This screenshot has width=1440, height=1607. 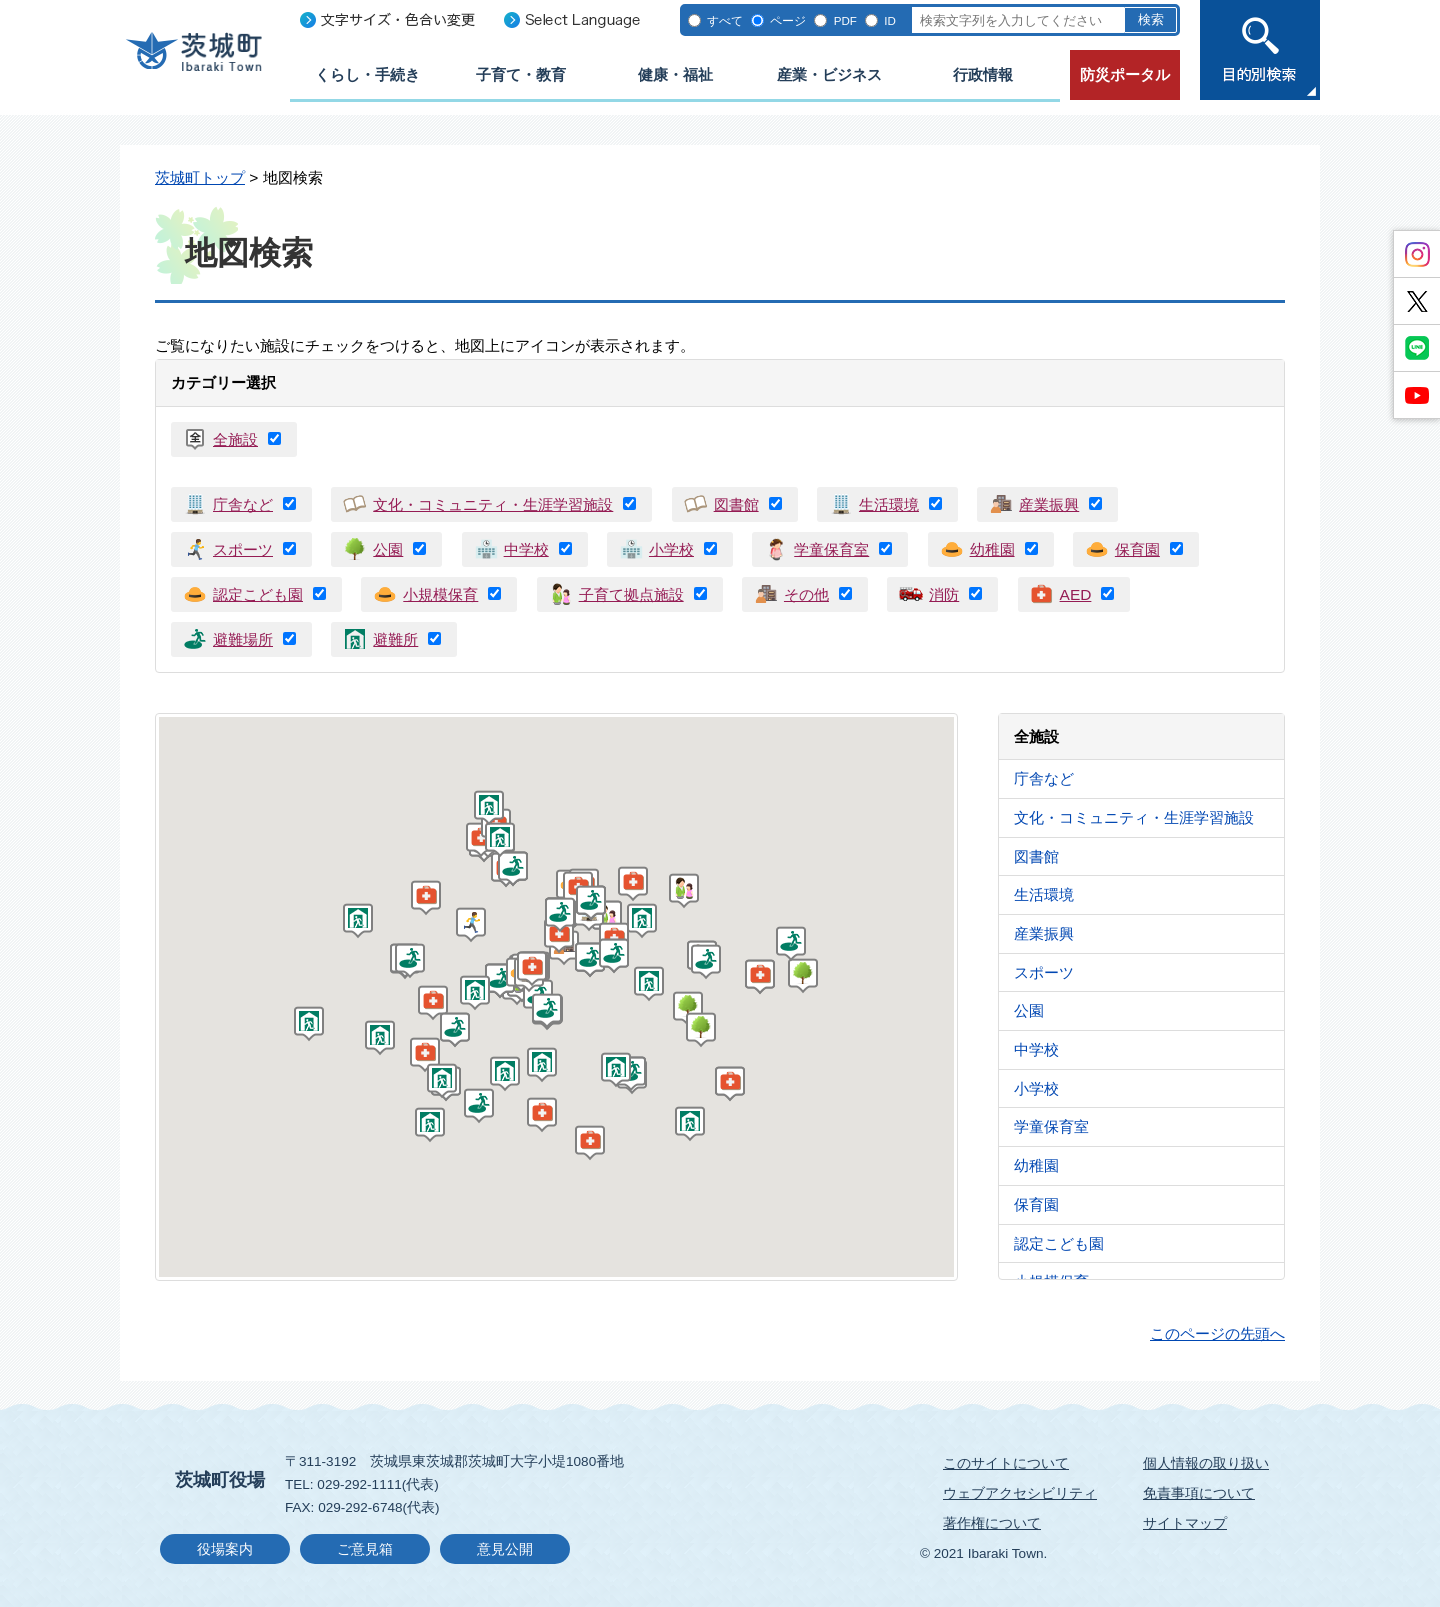 I want to click on 消防, so click(x=944, y=594).